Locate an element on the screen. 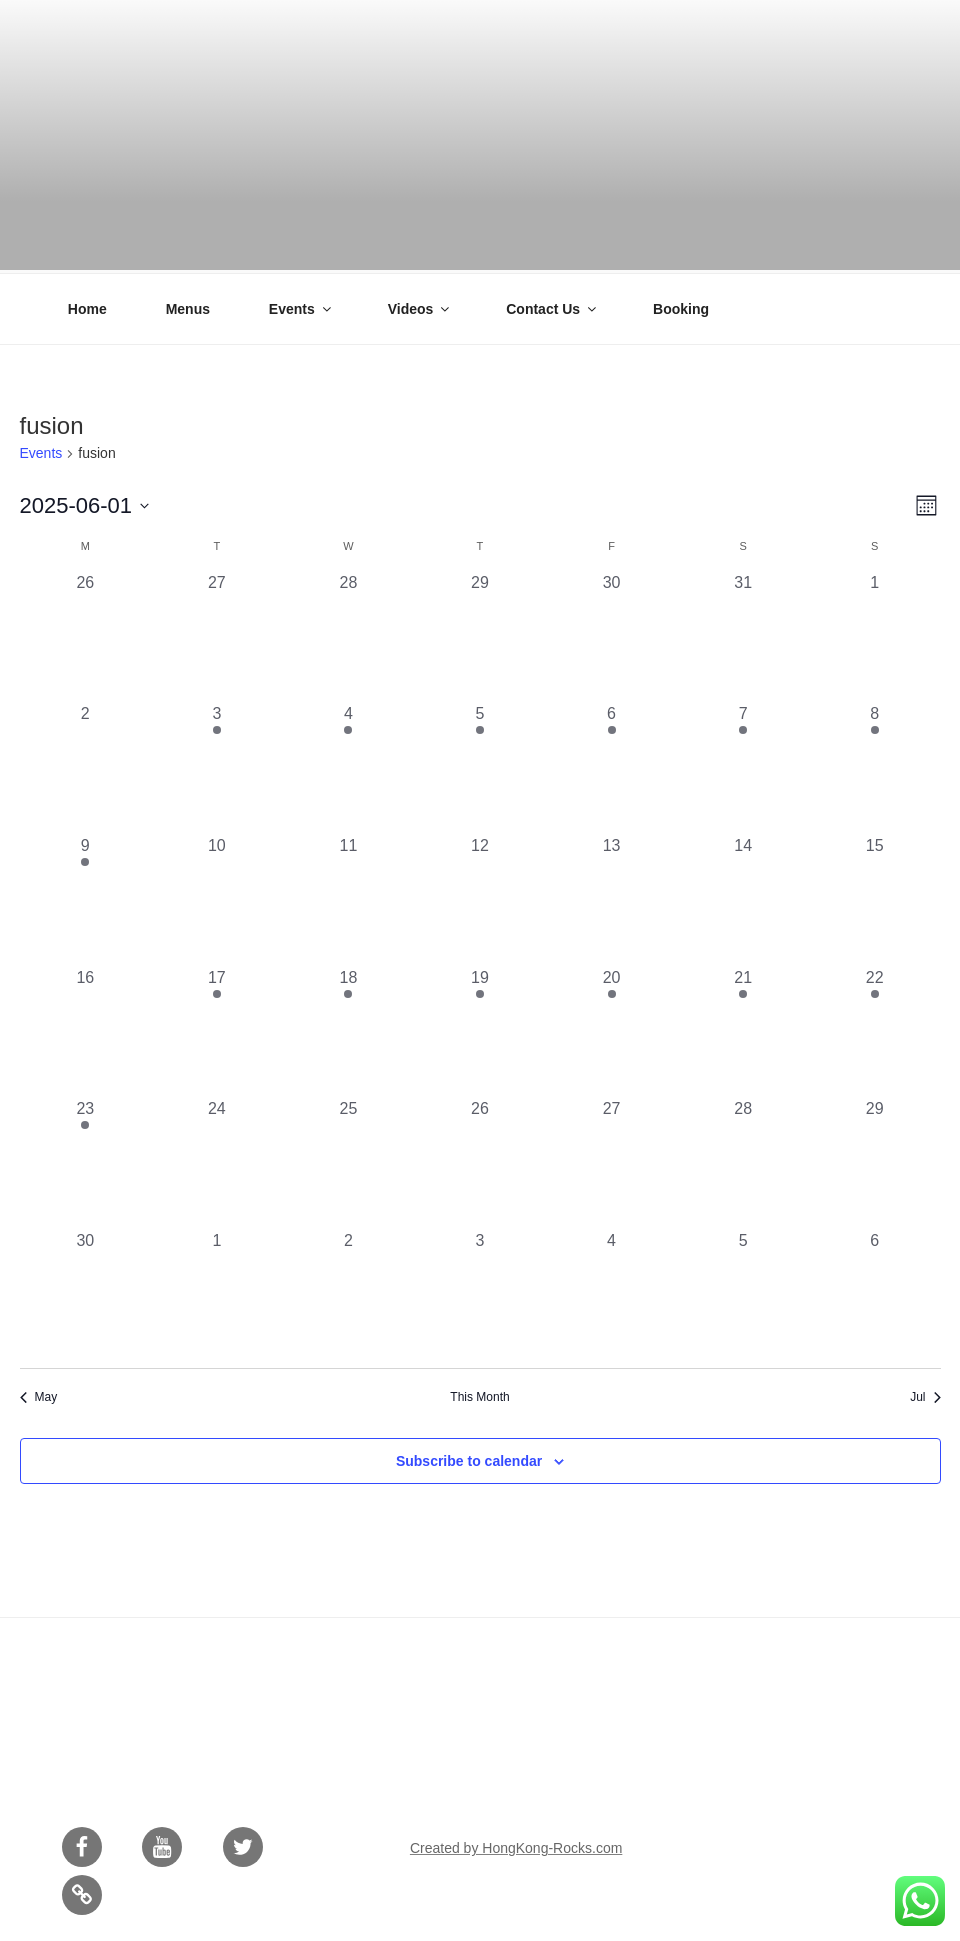 Image resolution: width=960 pixels, height=1941 pixels. [July 5, 0 events, past day] is located at coordinates (743, 1292).